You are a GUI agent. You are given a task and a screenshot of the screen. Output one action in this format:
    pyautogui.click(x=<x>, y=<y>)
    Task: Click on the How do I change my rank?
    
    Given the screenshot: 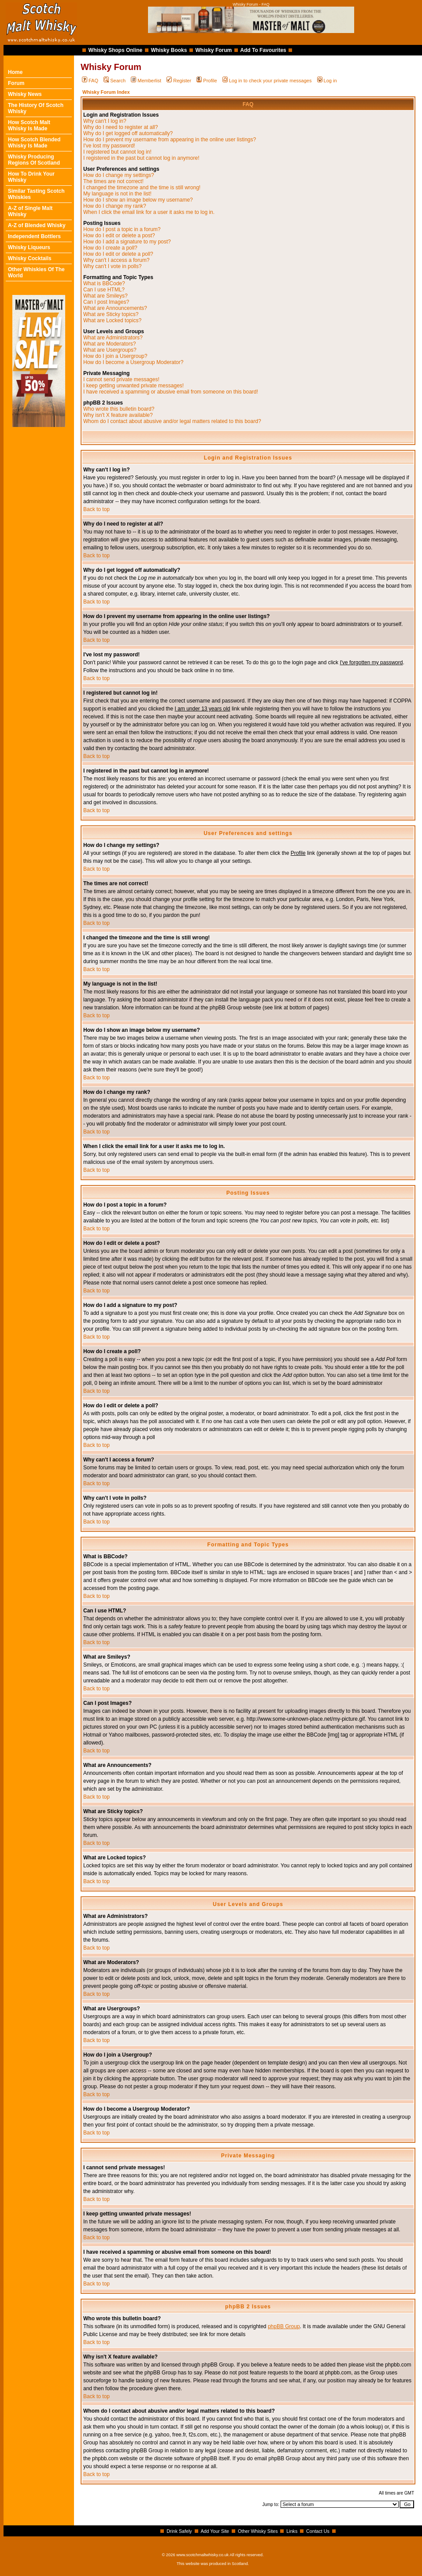 What is the action you would take?
    pyautogui.click(x=114, y=206)
    